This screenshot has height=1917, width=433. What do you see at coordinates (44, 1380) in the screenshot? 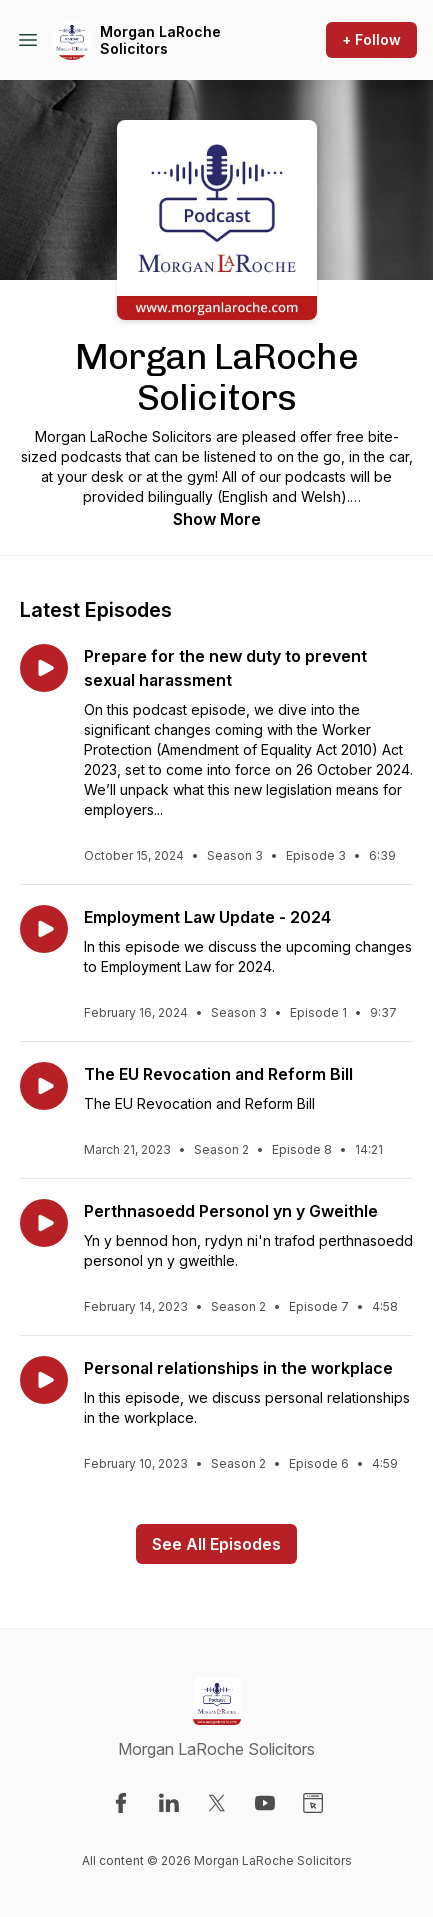
I see `[Play episode: Personal relationships in the workplace]` at bounding box center [44, 1380].